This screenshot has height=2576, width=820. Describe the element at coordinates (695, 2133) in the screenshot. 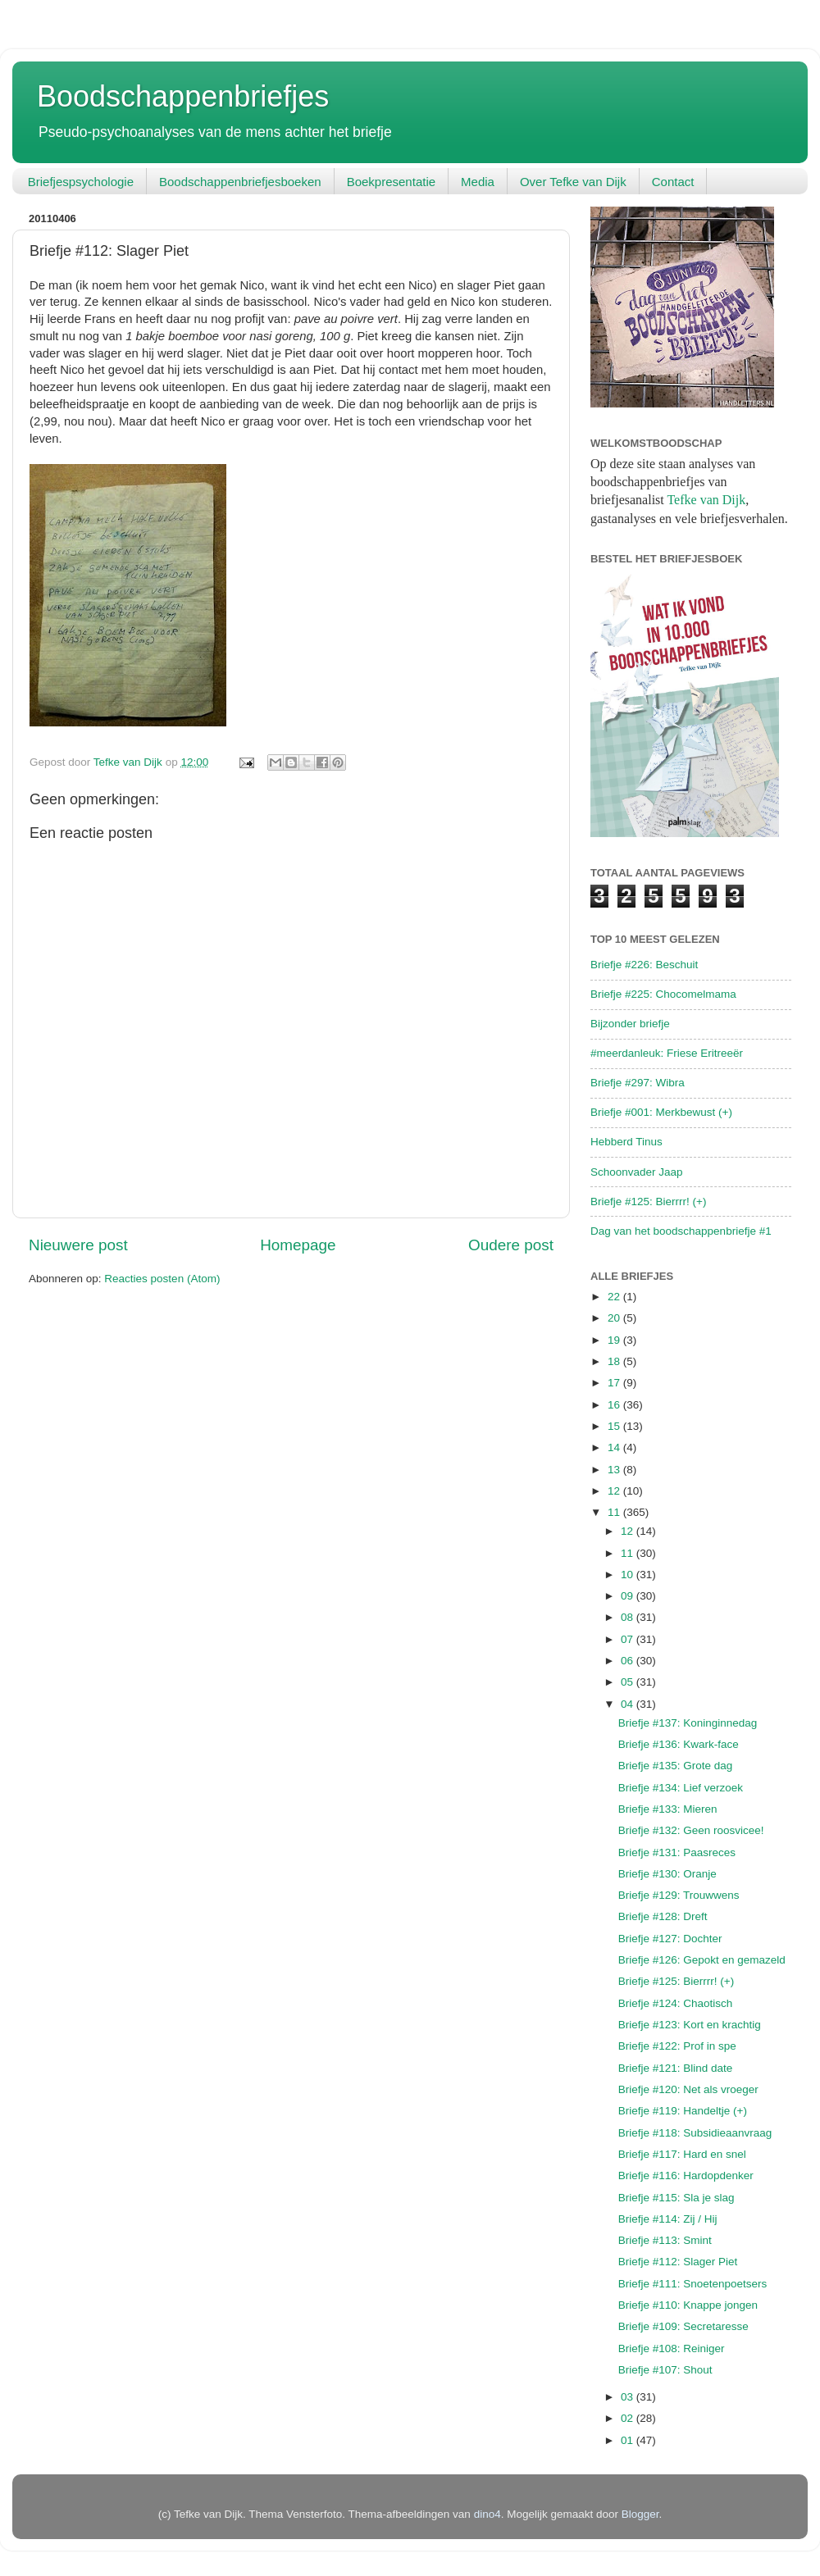

I see `Briefje #118: Subsidieaanvraag` at that location.